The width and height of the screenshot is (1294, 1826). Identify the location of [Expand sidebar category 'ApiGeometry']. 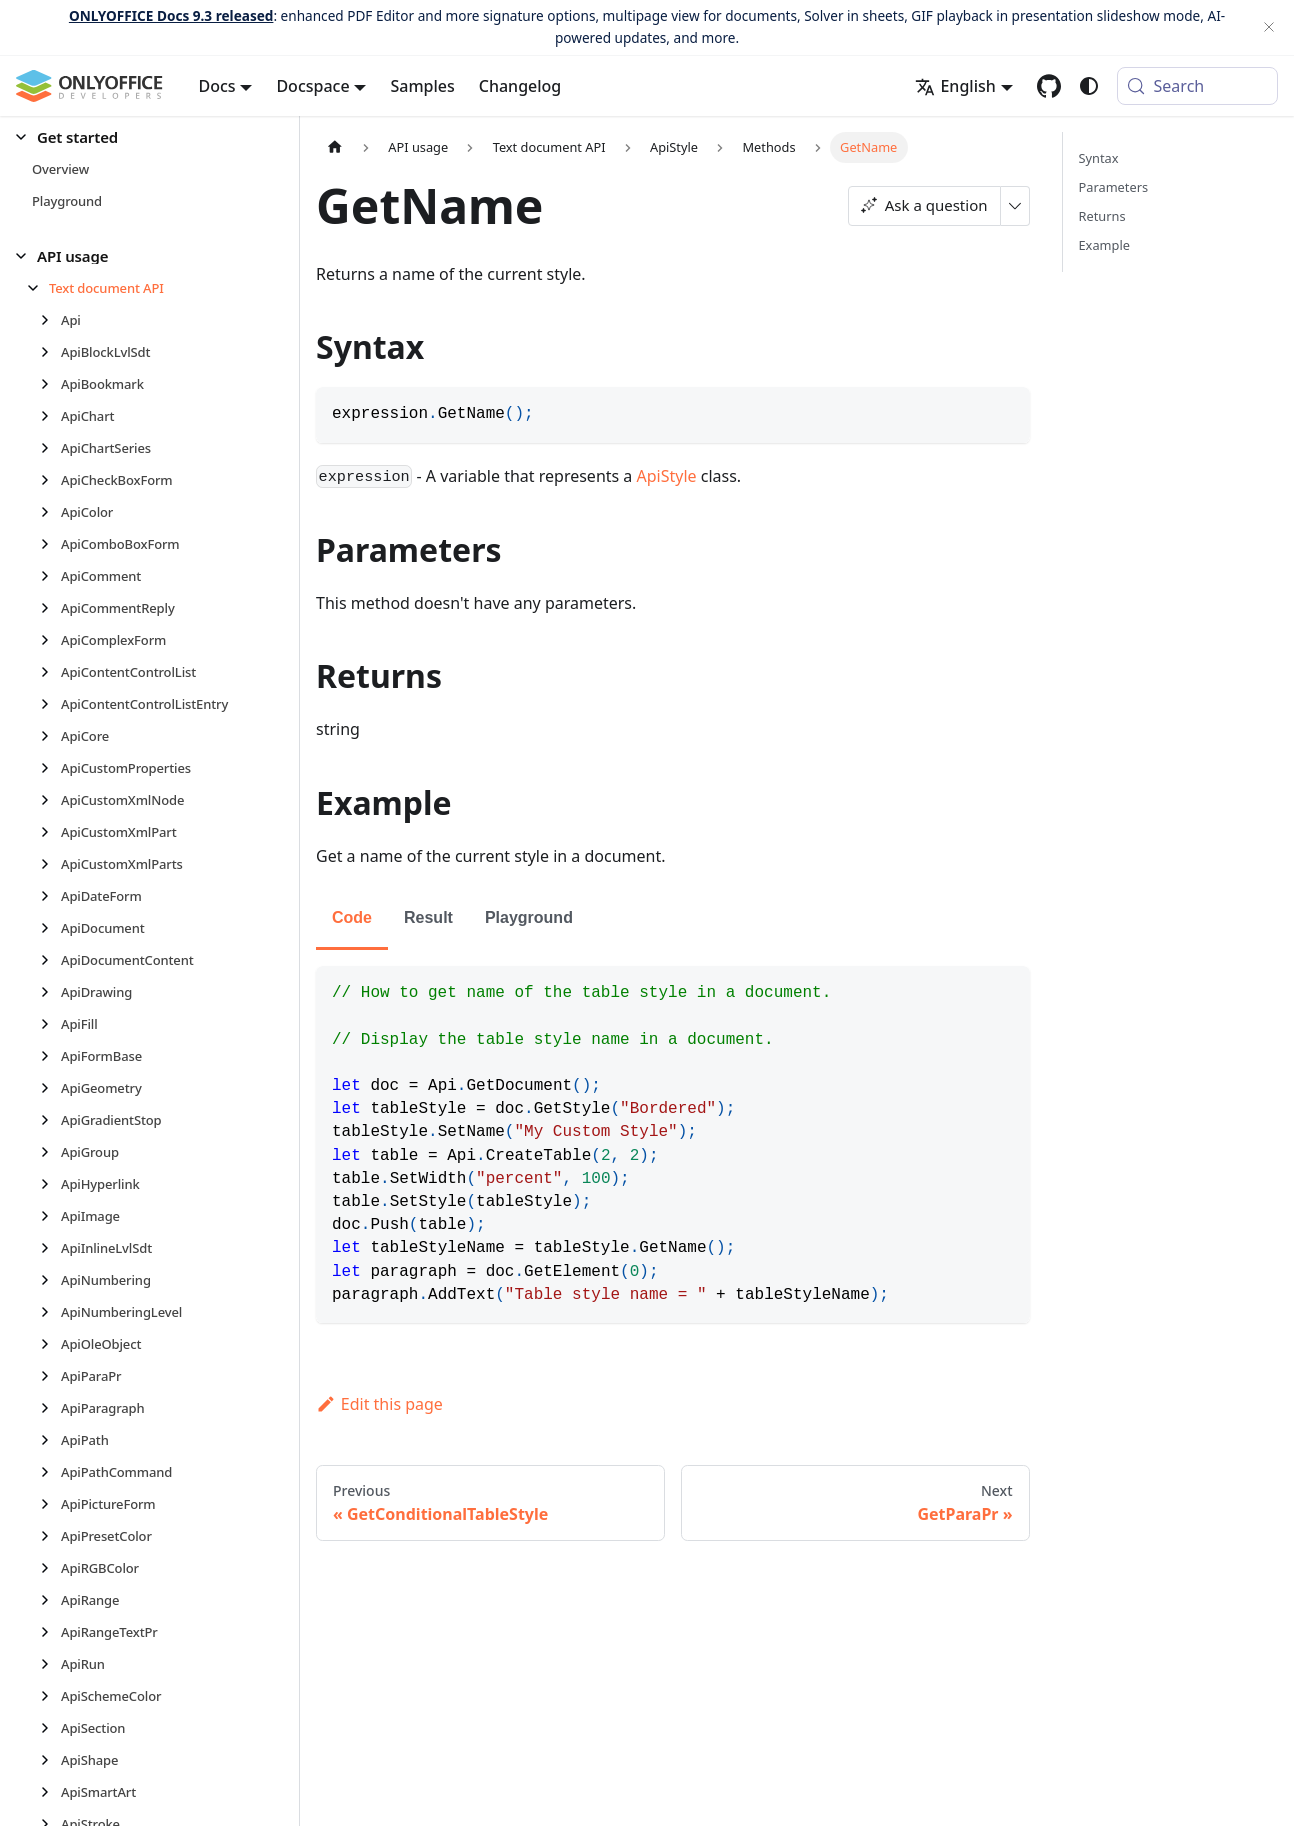
(50, 1088).